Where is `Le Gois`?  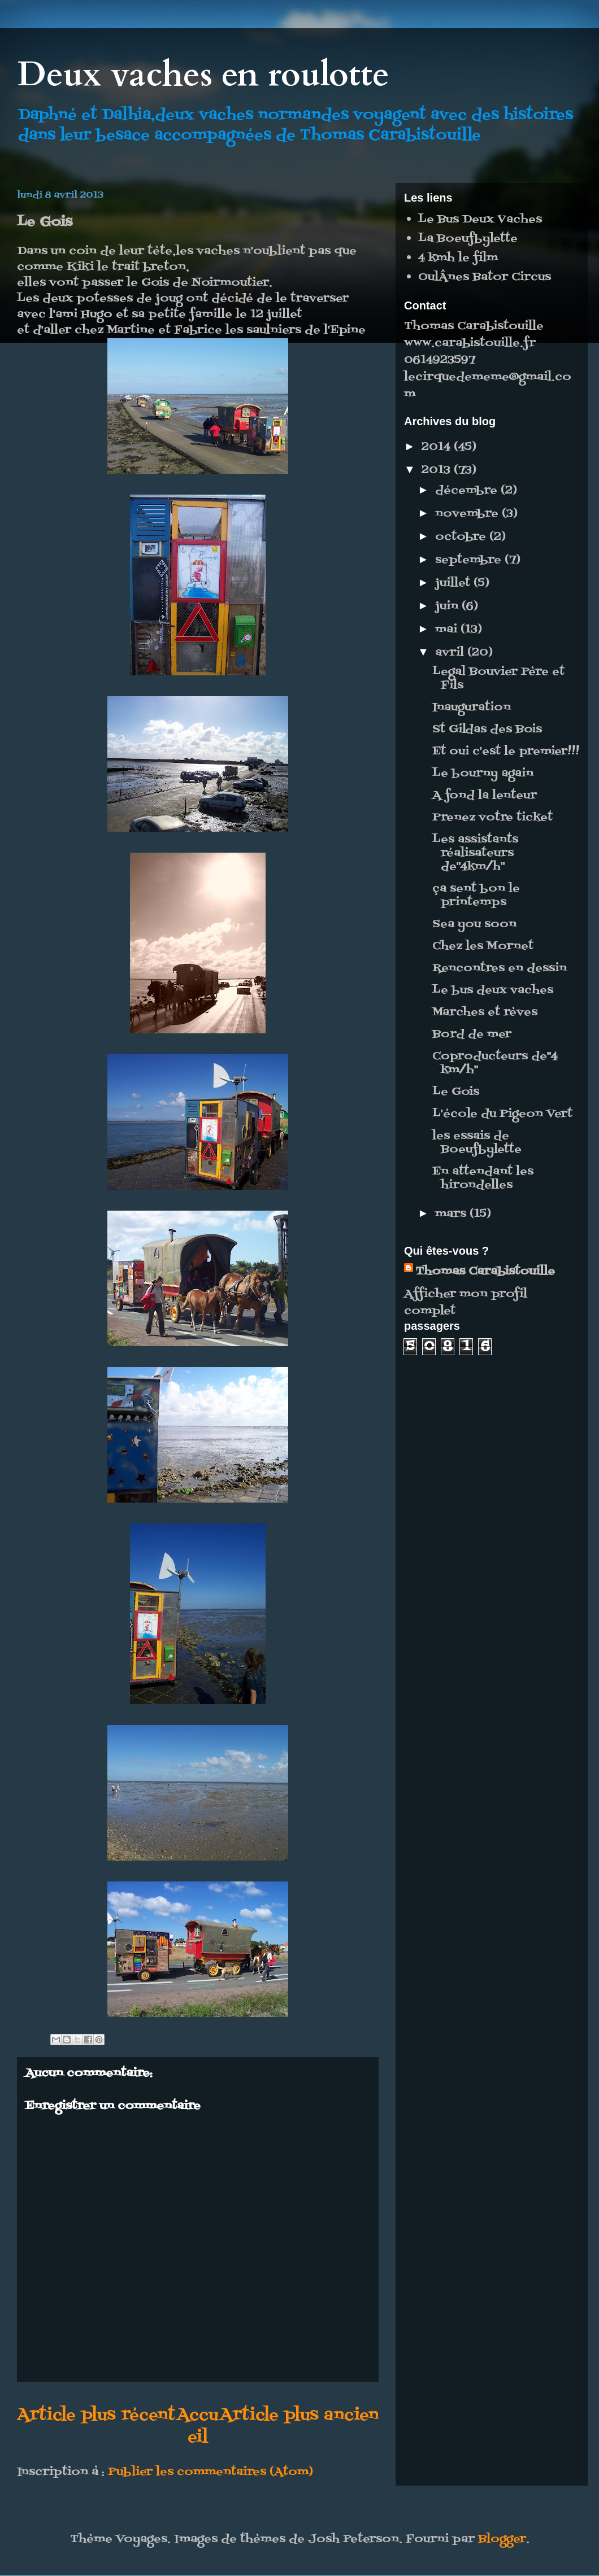 Le Gois is located at coordinates (455, 1092).